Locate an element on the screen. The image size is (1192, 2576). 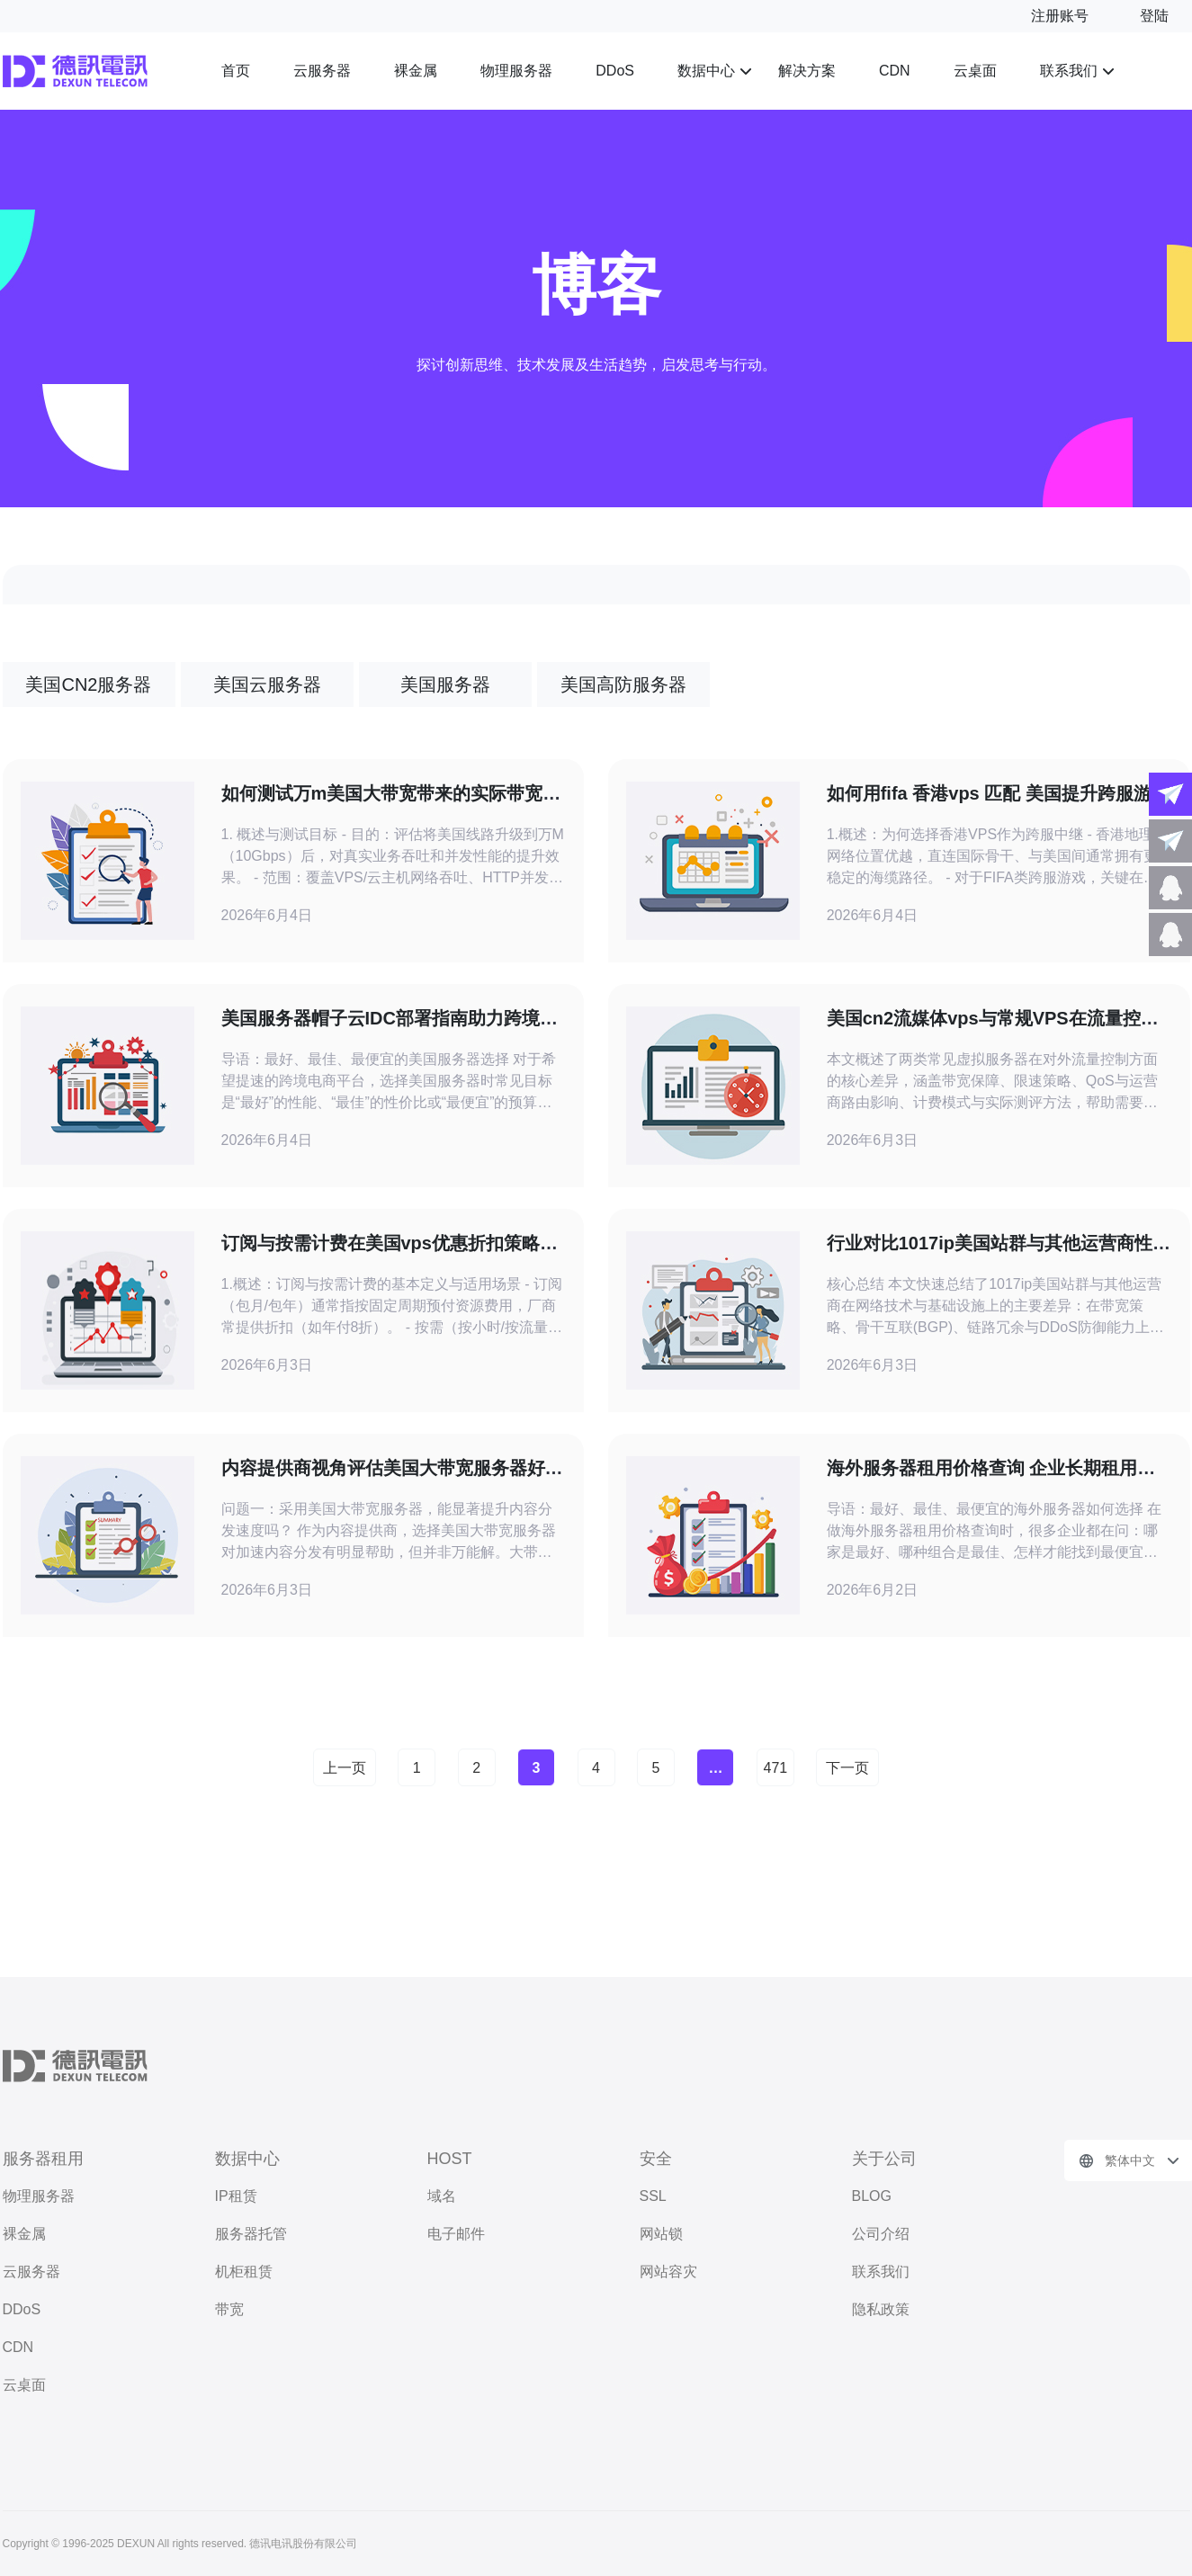
DDoS is located at coordinates (615, 70).